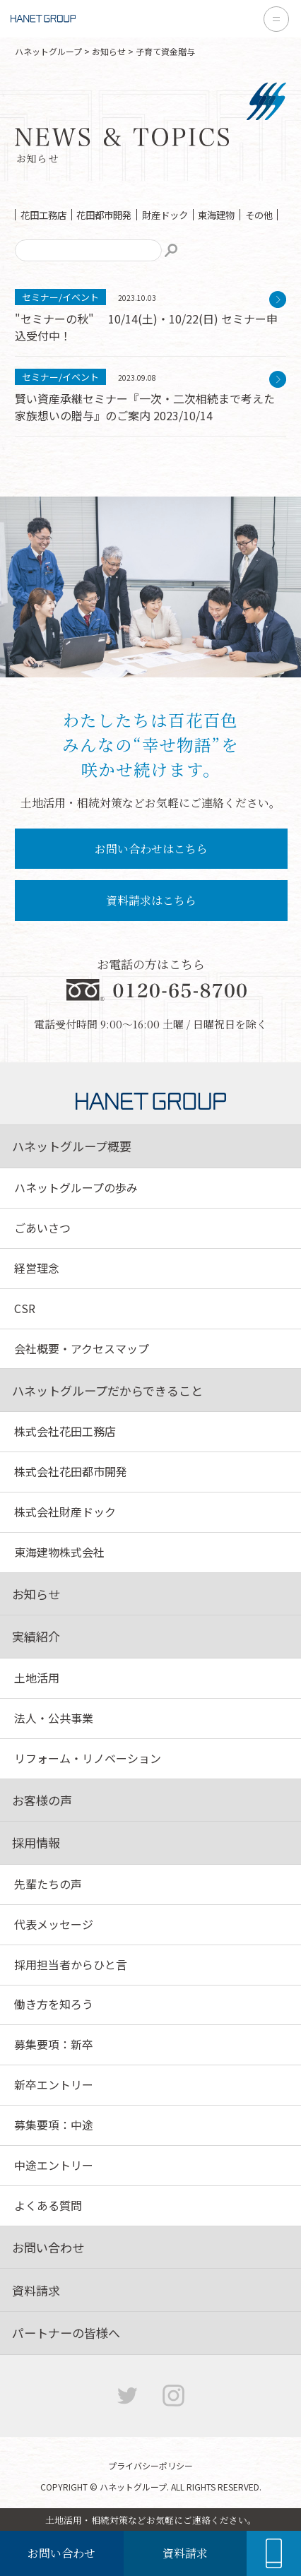 This screenshot has height=2576, width=301. I want to click on ハネットグループだからできること, so click(107, 1390).